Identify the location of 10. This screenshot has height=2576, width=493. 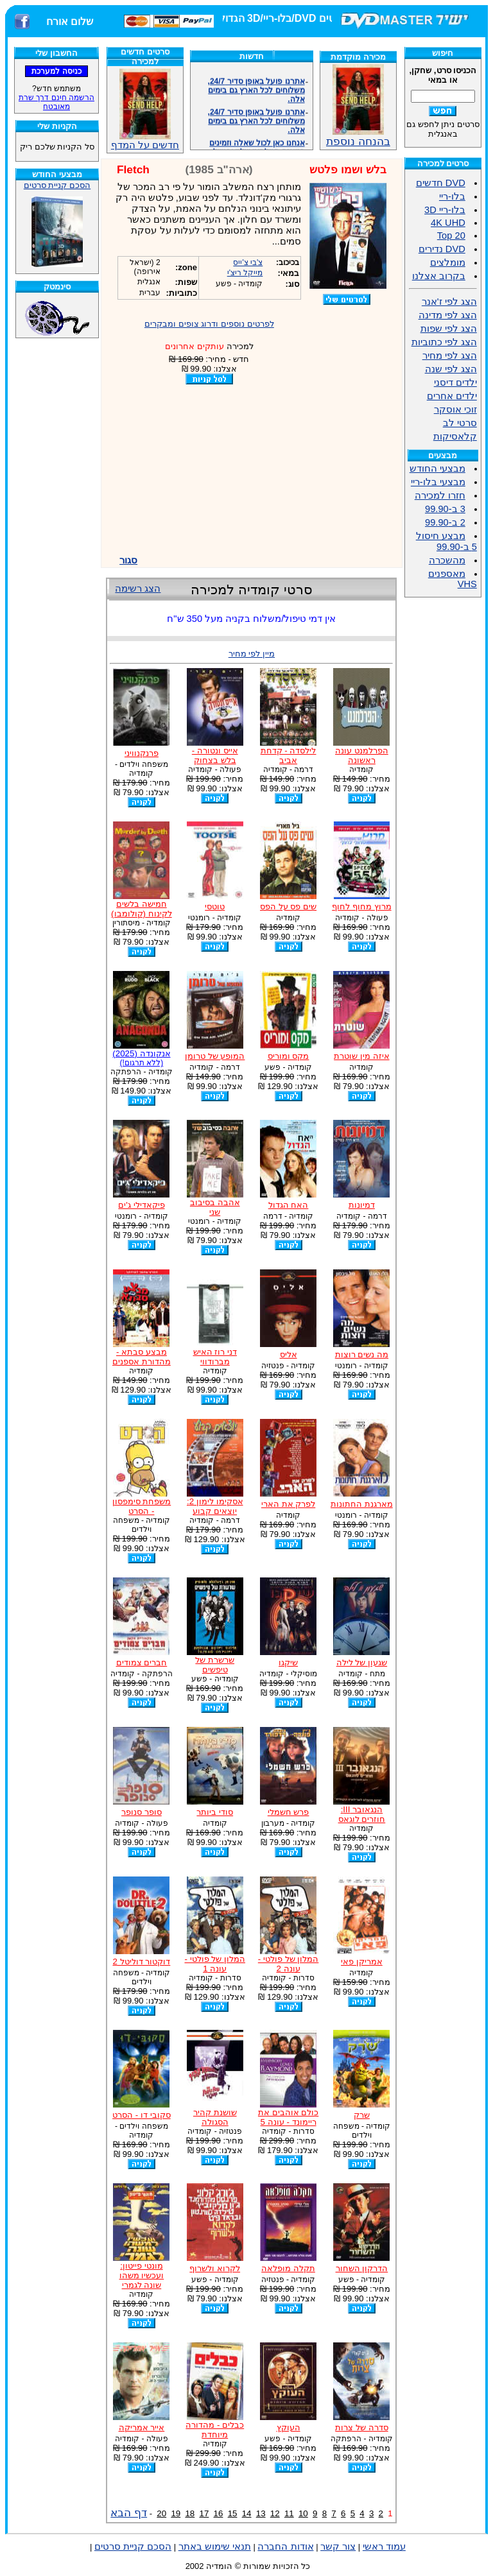
(303, 2513).